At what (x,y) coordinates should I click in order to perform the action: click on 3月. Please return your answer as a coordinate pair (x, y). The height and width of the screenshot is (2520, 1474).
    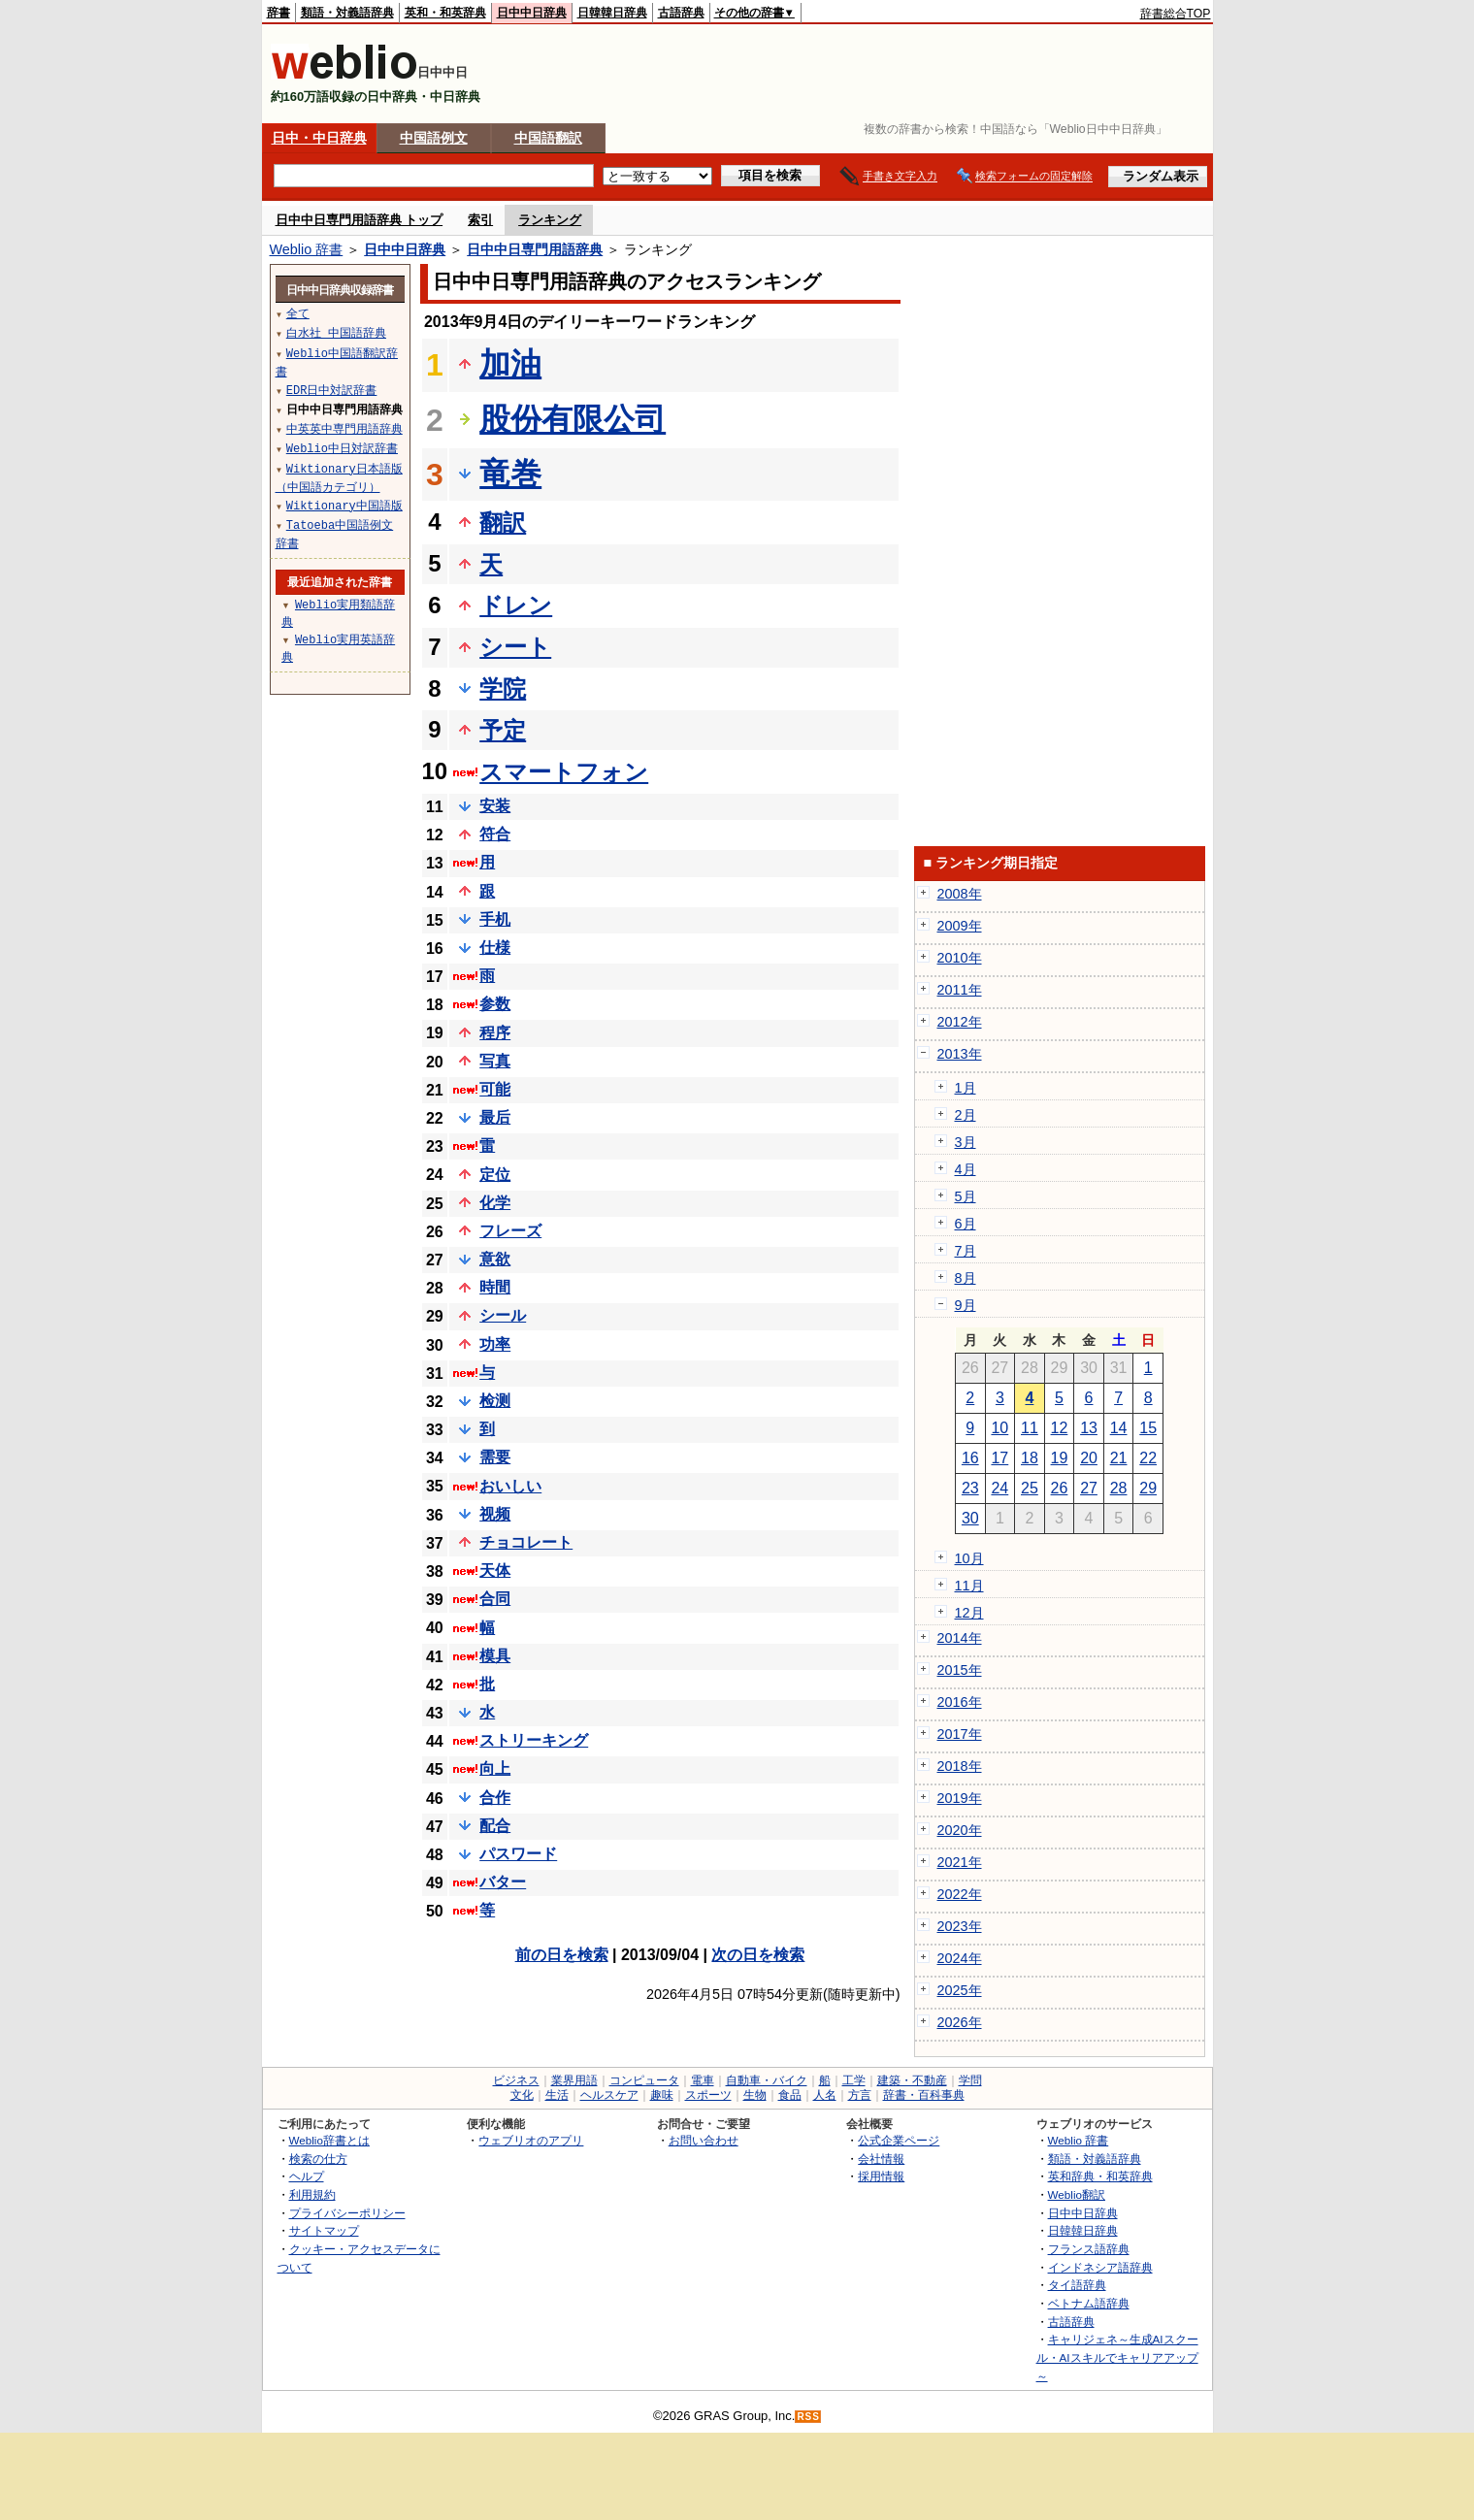
    Looking at the image, I should click on (965, 1142).